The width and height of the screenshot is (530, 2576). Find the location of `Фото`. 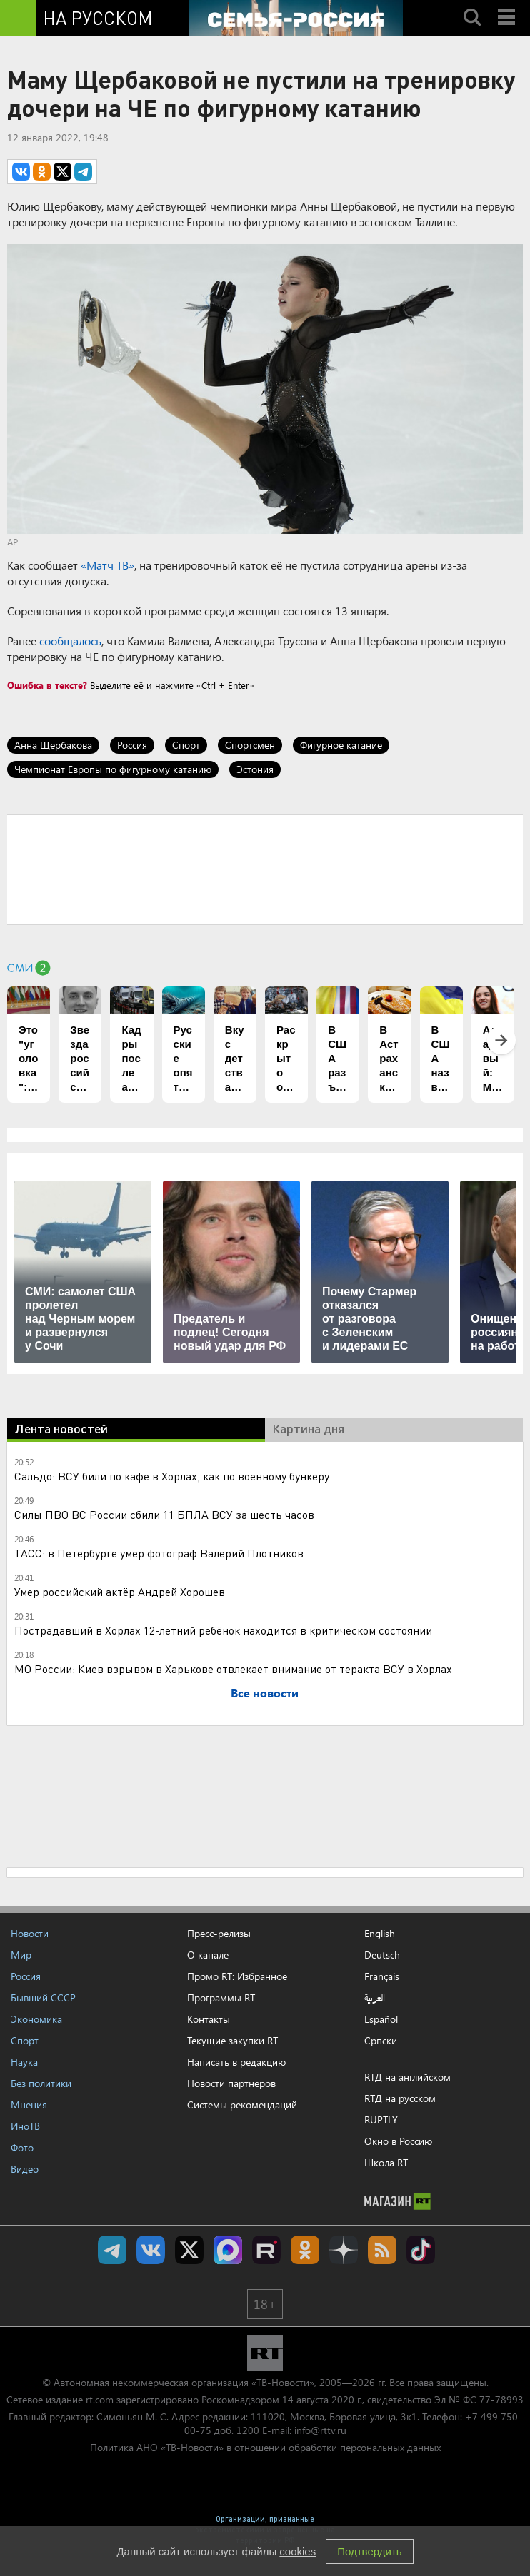

Фото is located at coordinates (22, 2147).